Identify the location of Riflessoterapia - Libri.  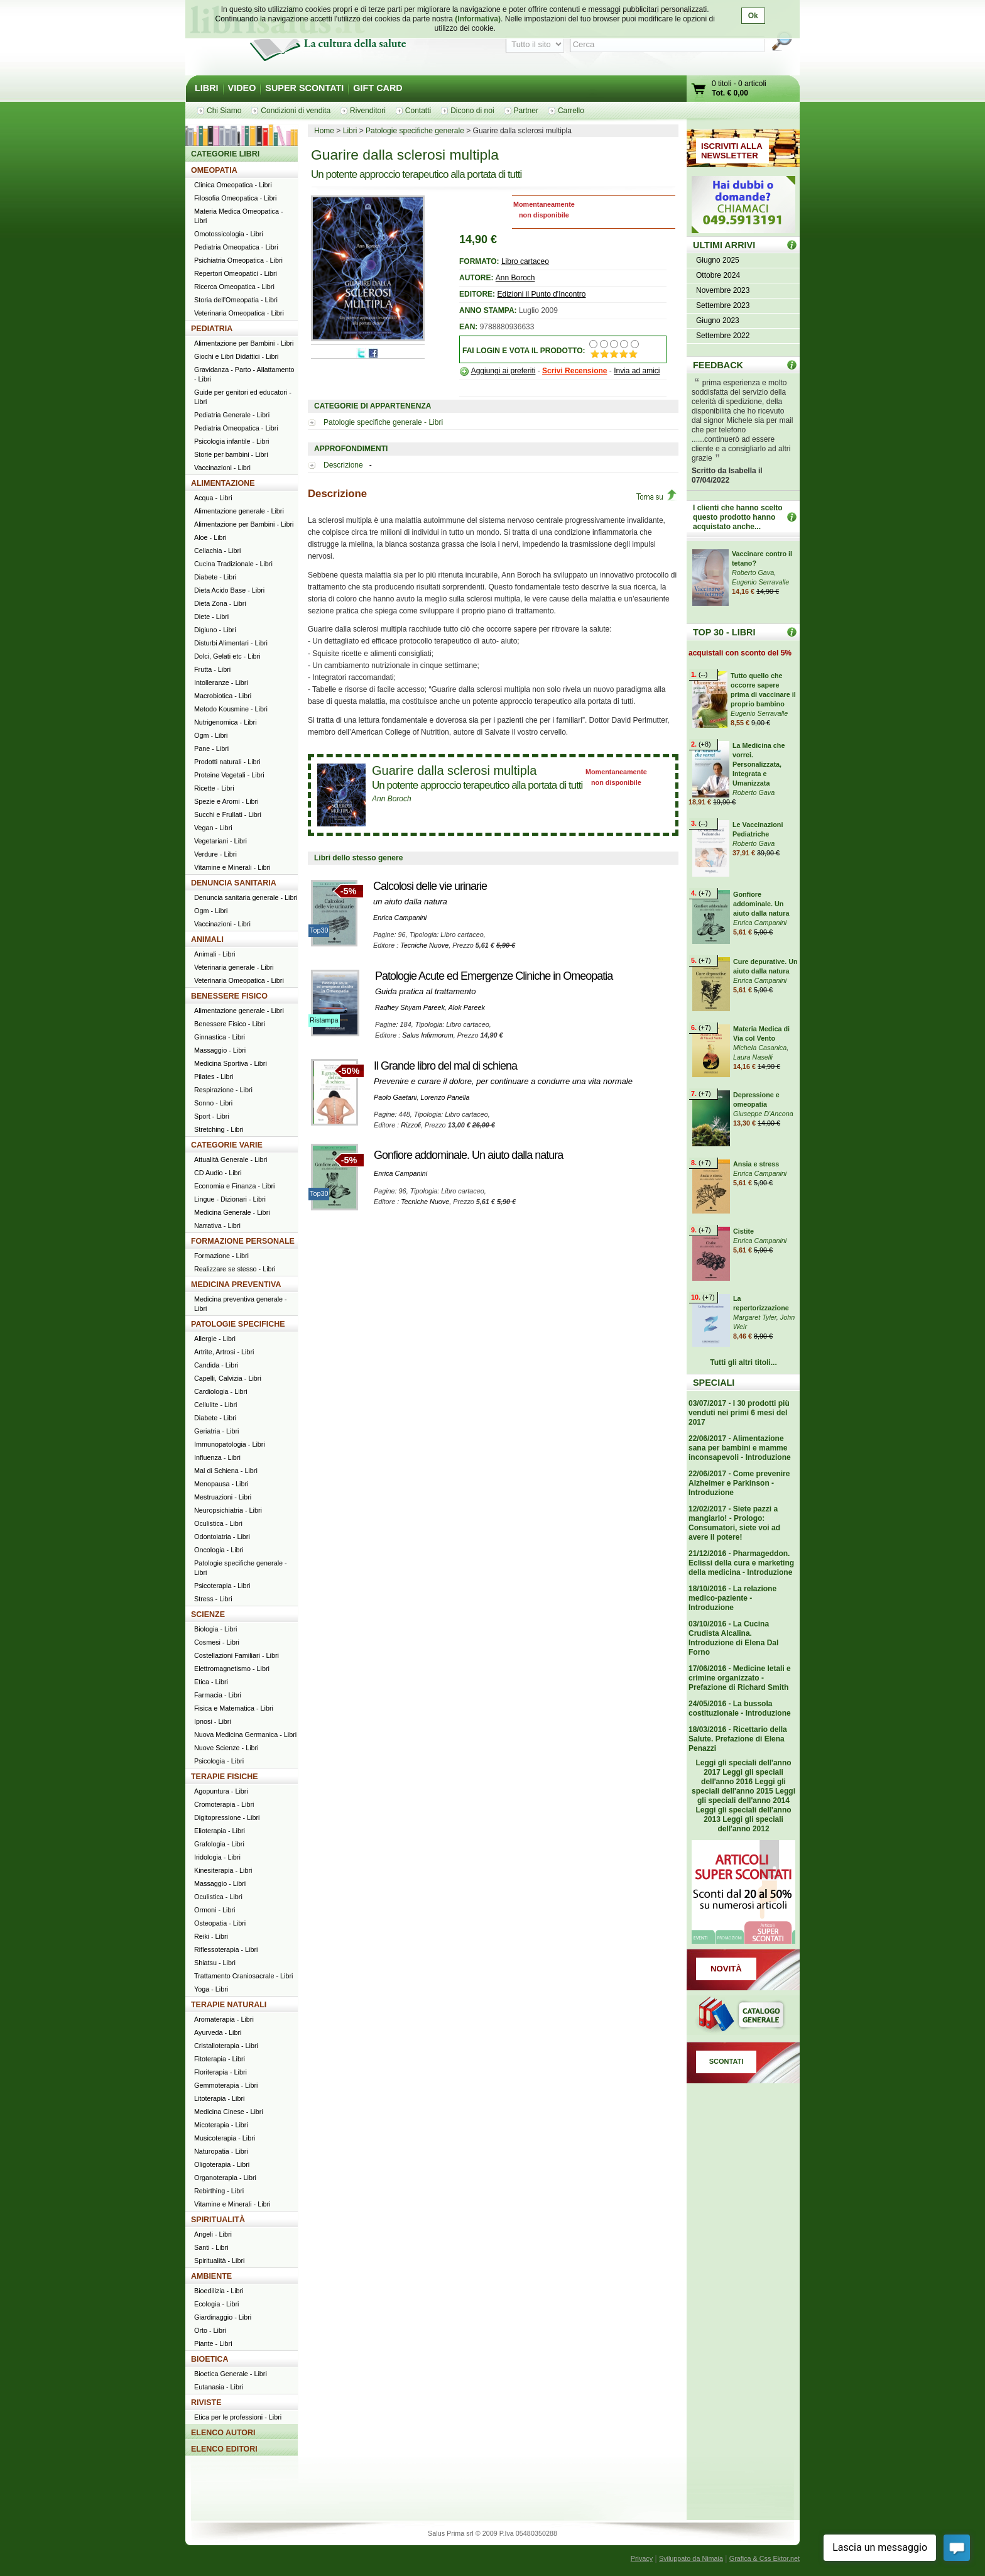
(226, 1949).